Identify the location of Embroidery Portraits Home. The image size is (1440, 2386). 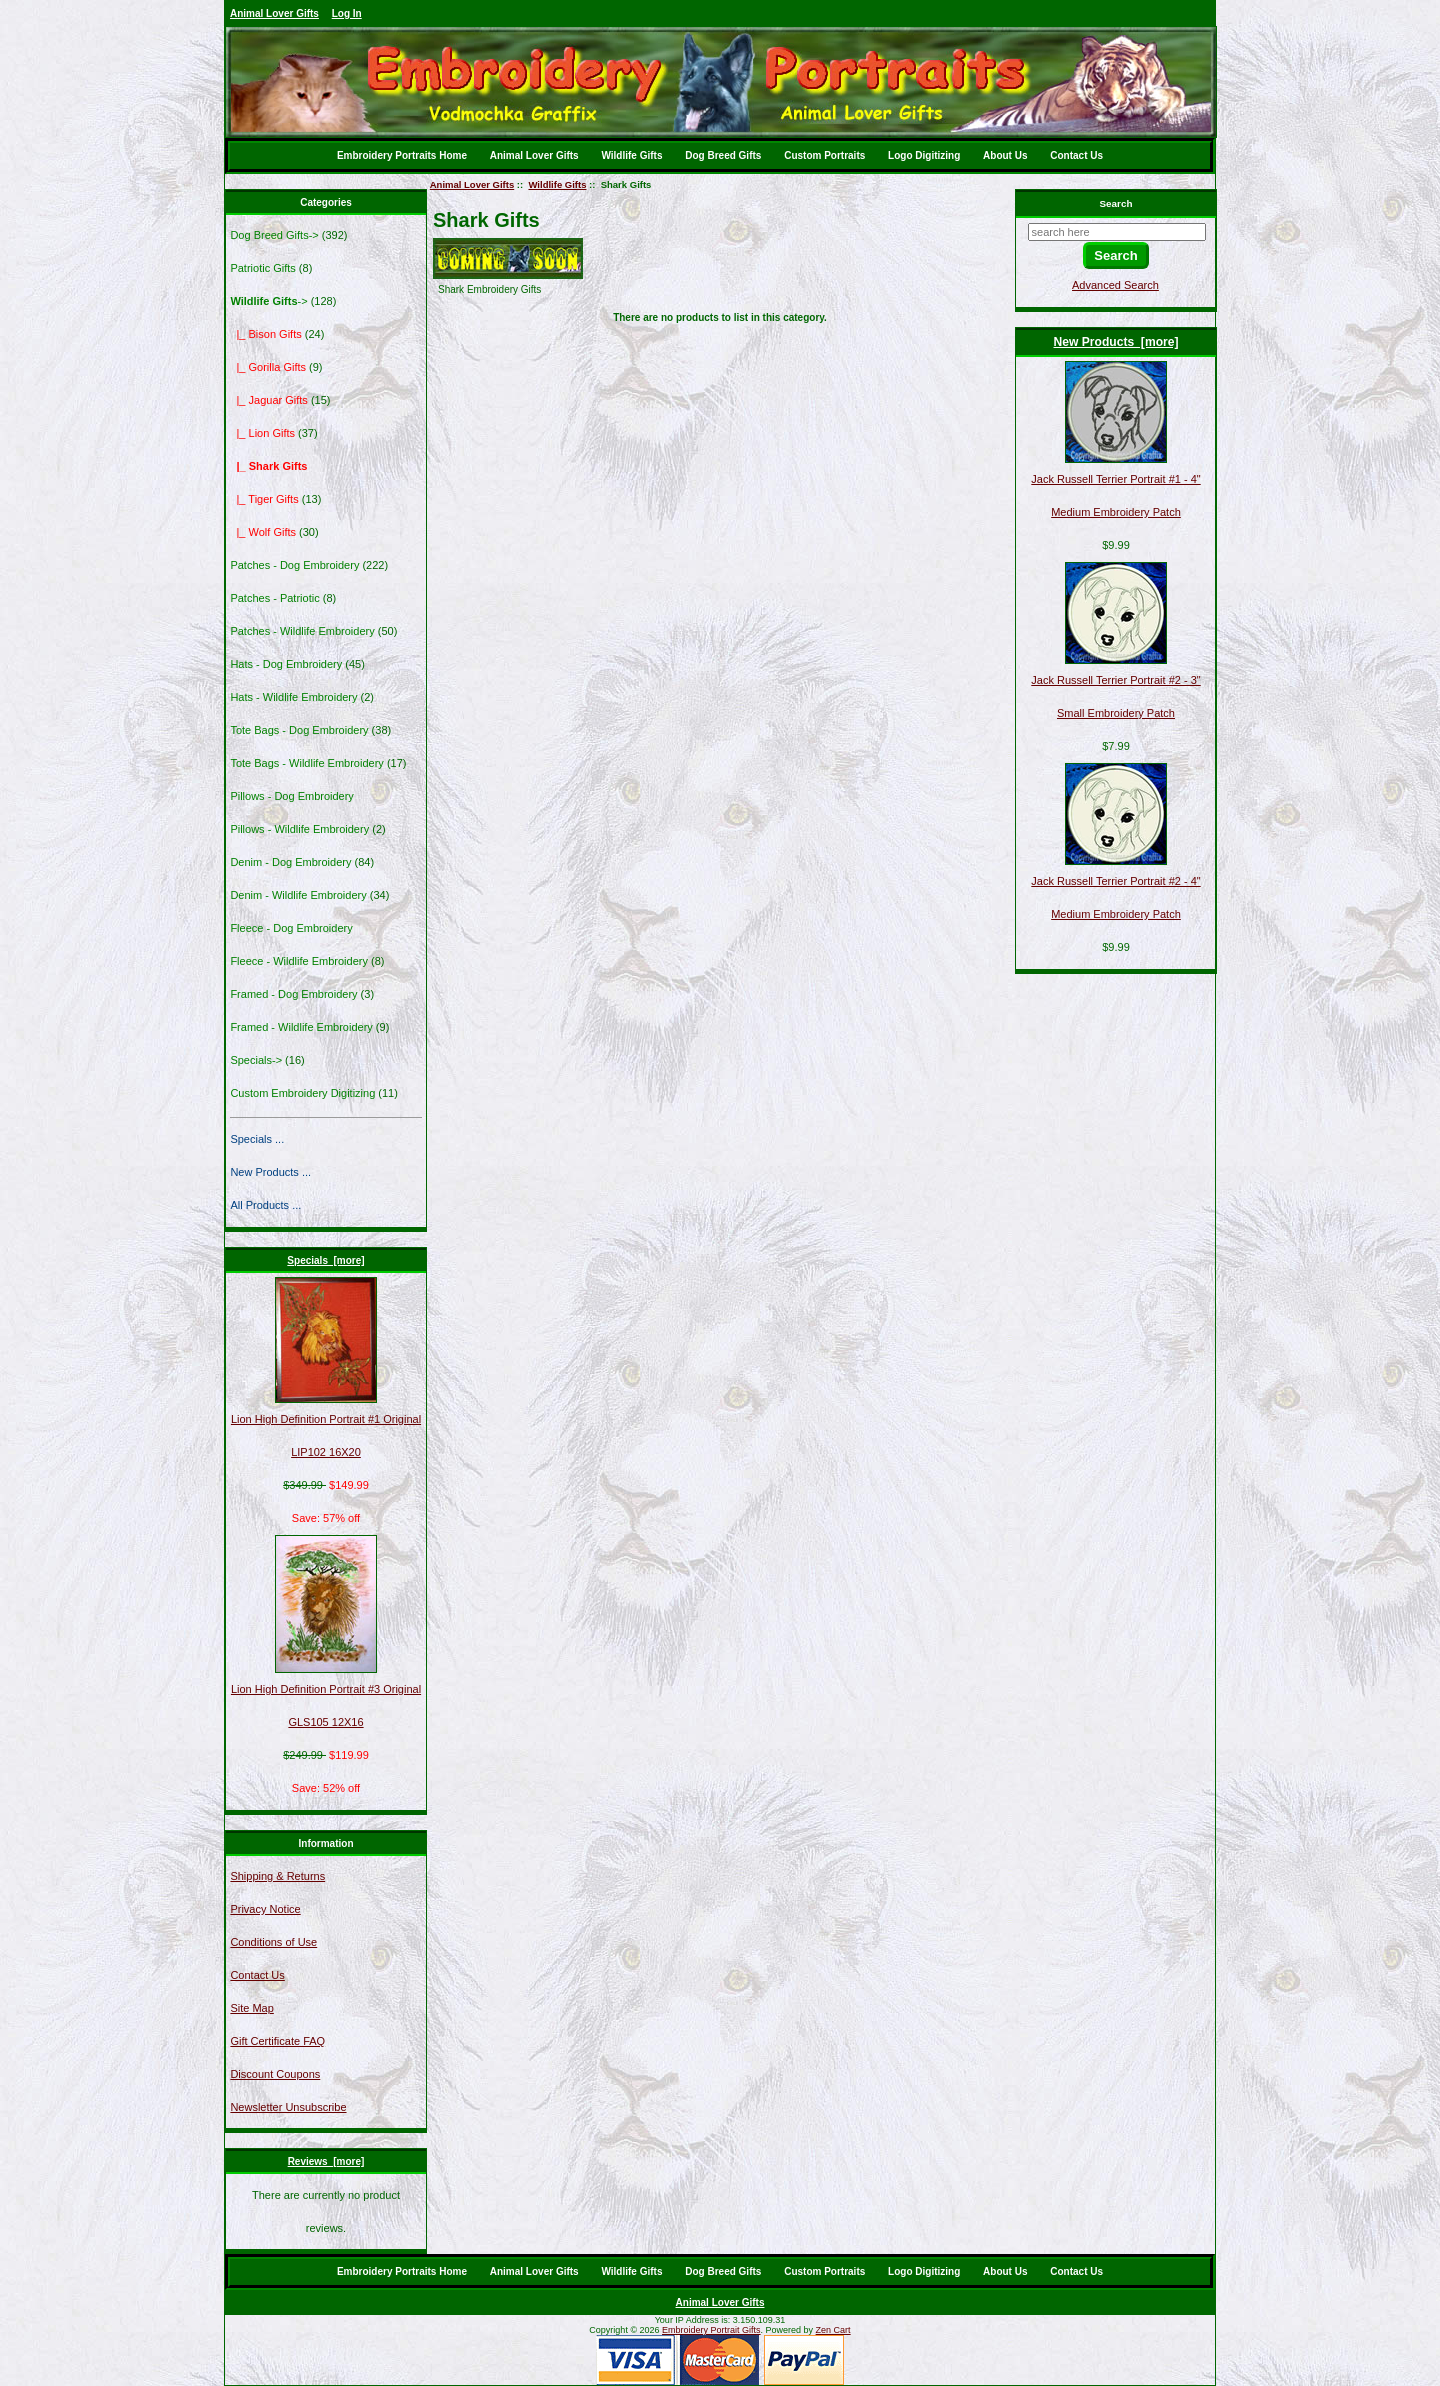
(402, 155).